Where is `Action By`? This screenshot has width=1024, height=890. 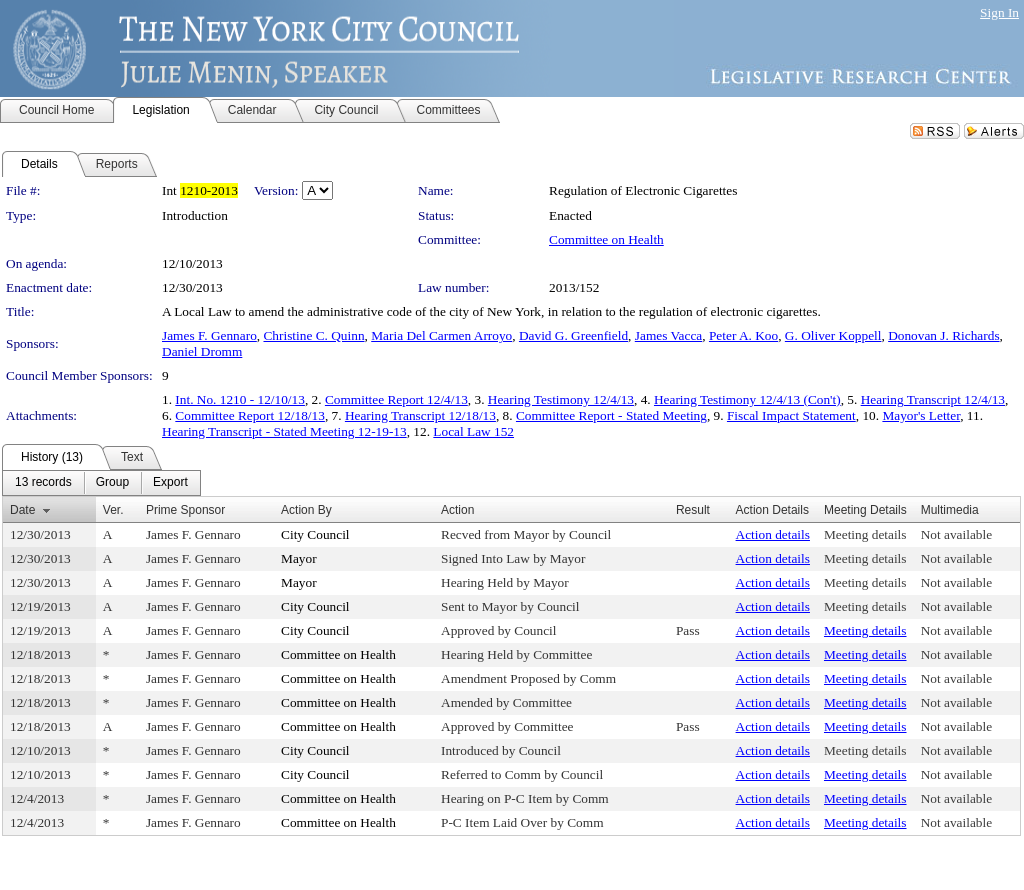
Action By is located at coordinates (306, 510).